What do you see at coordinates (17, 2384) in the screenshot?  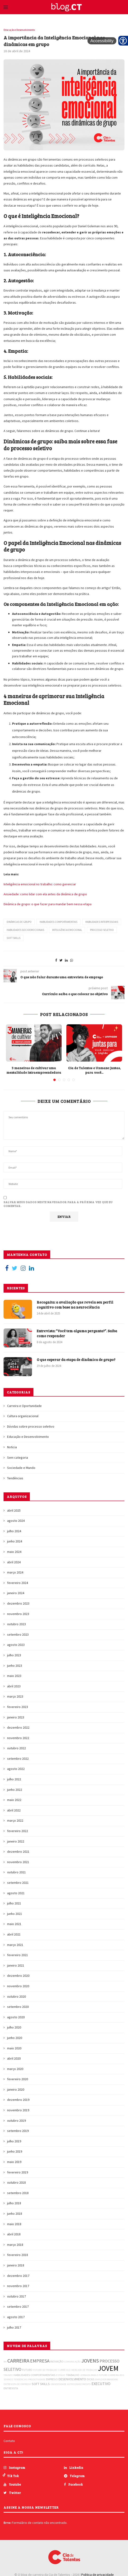 I see `ENTREVISTA DE EMPREGO` at bounding box center [17, 2384].